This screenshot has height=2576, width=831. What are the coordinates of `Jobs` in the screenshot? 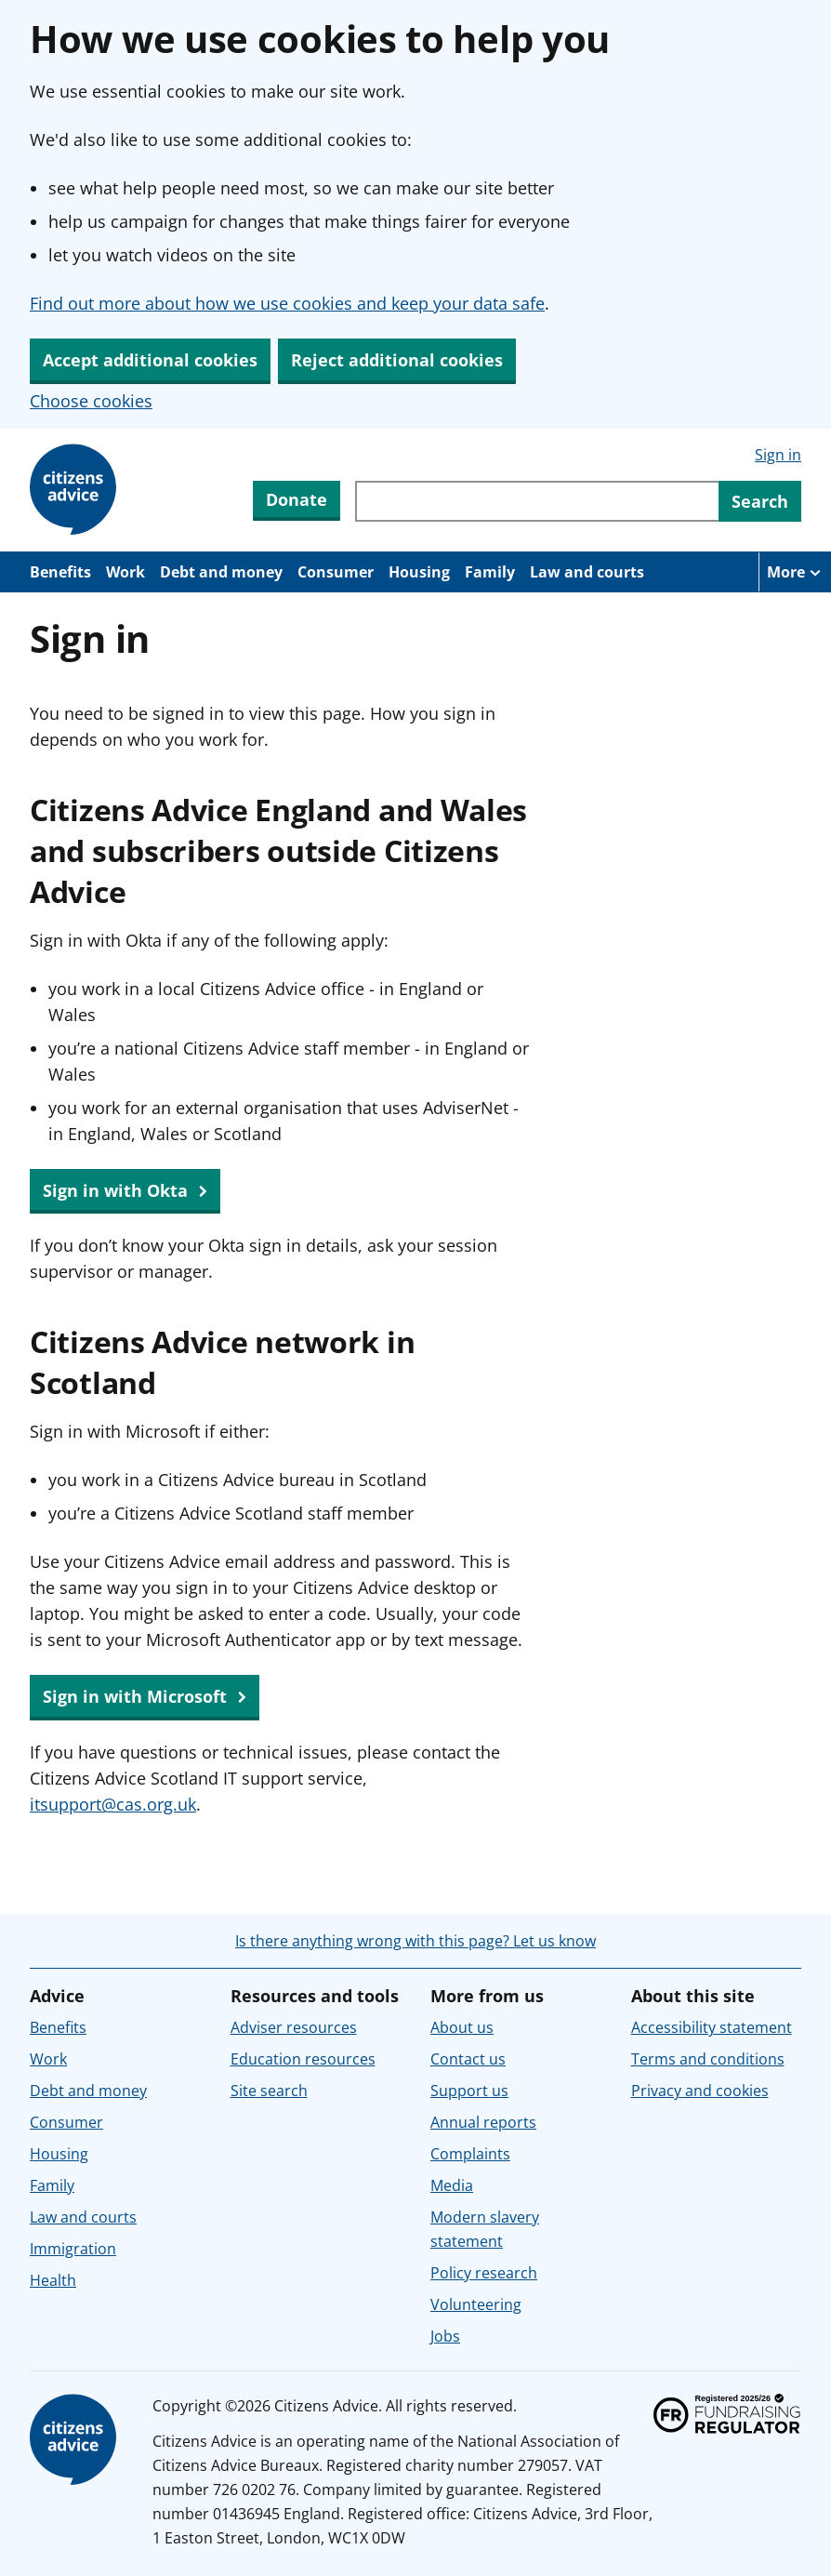 It's located at (445, 2336).